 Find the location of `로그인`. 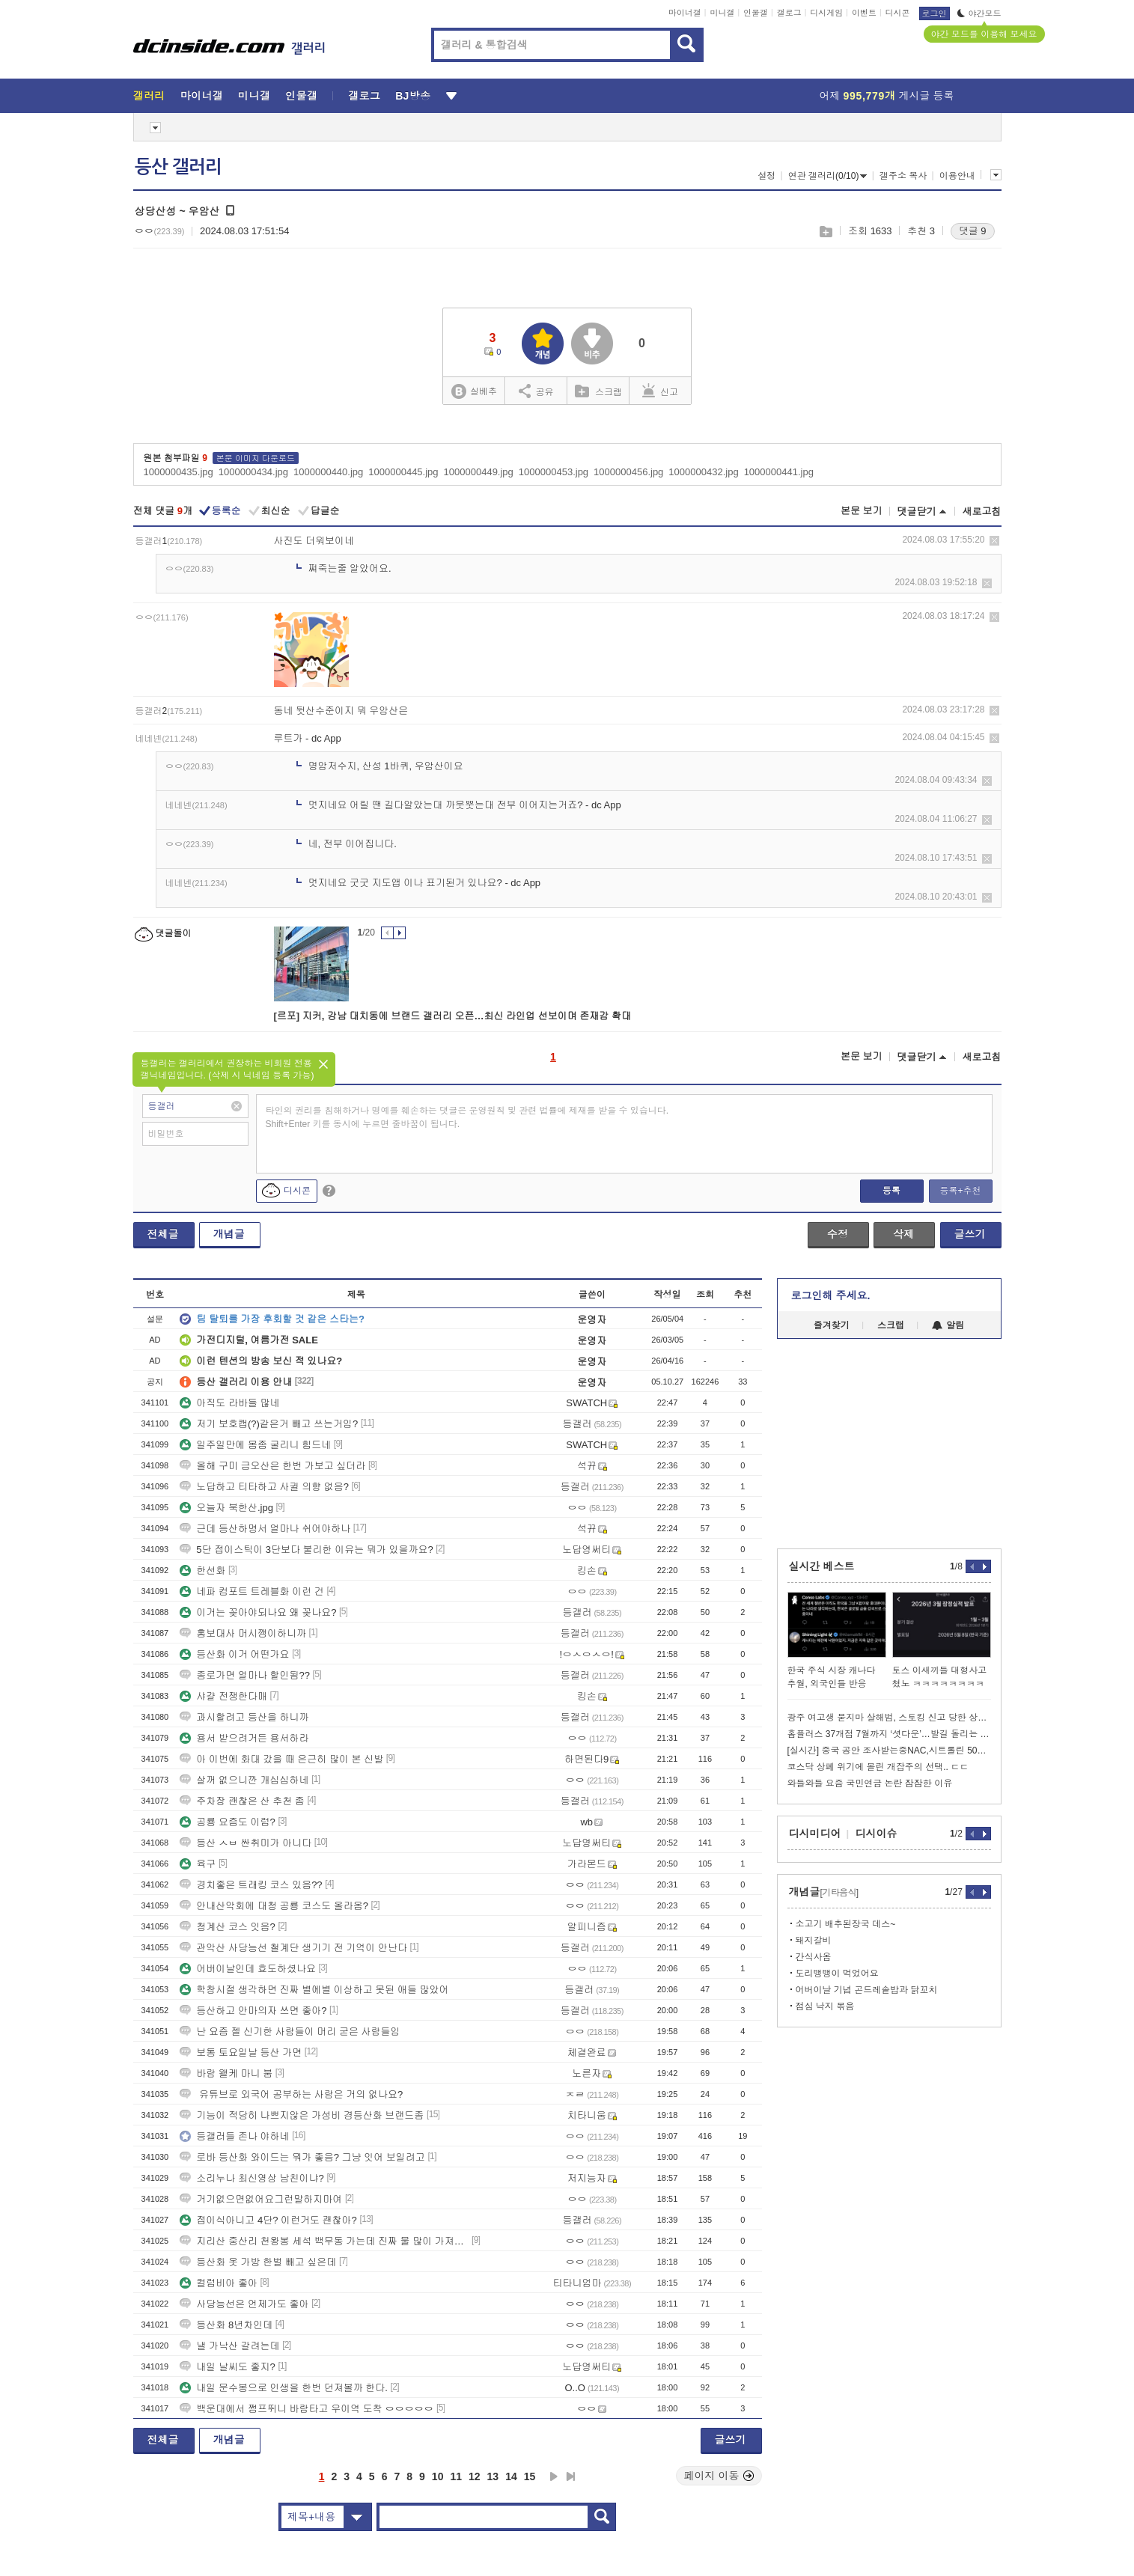

로그인 is located at coordinates (934, 13).